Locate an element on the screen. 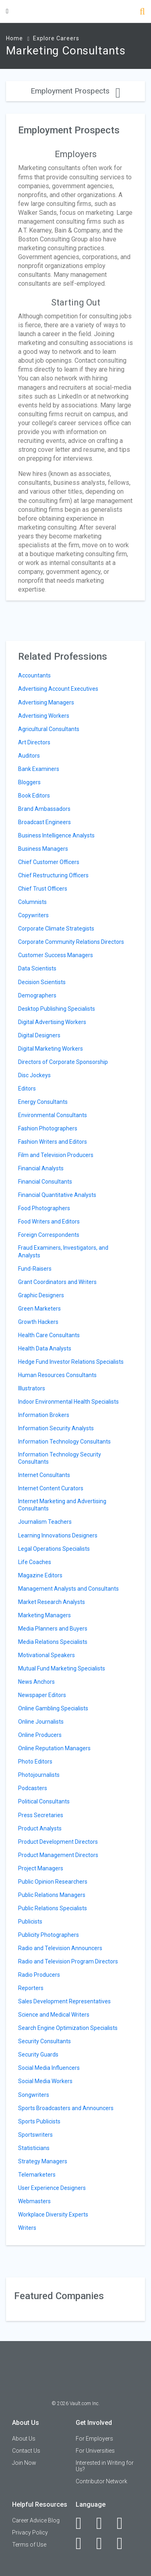 The image size is (151, 2576). [Twitter] is located at coordinates (124, 2523).